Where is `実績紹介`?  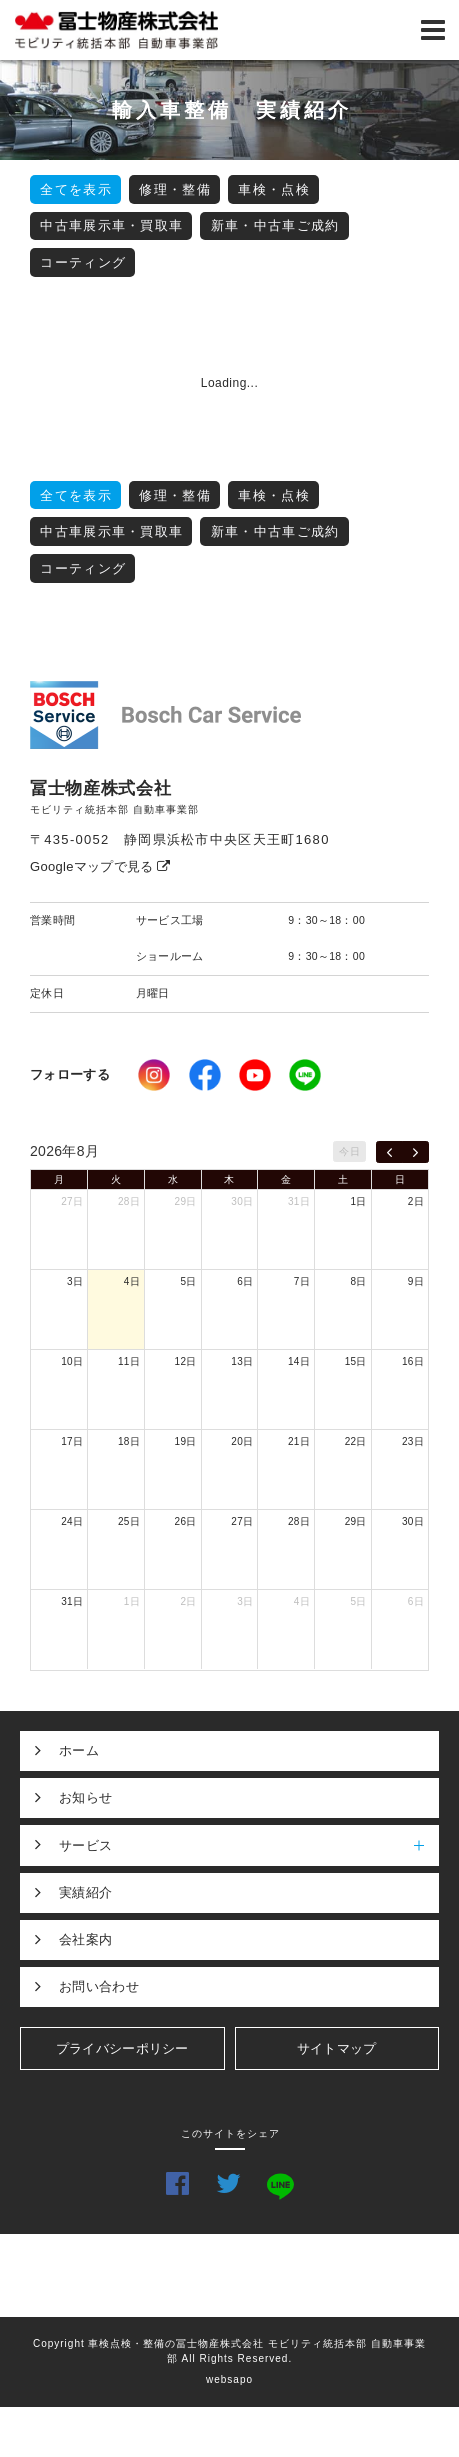 実績紹介 is located at coordinates (85, 1892).